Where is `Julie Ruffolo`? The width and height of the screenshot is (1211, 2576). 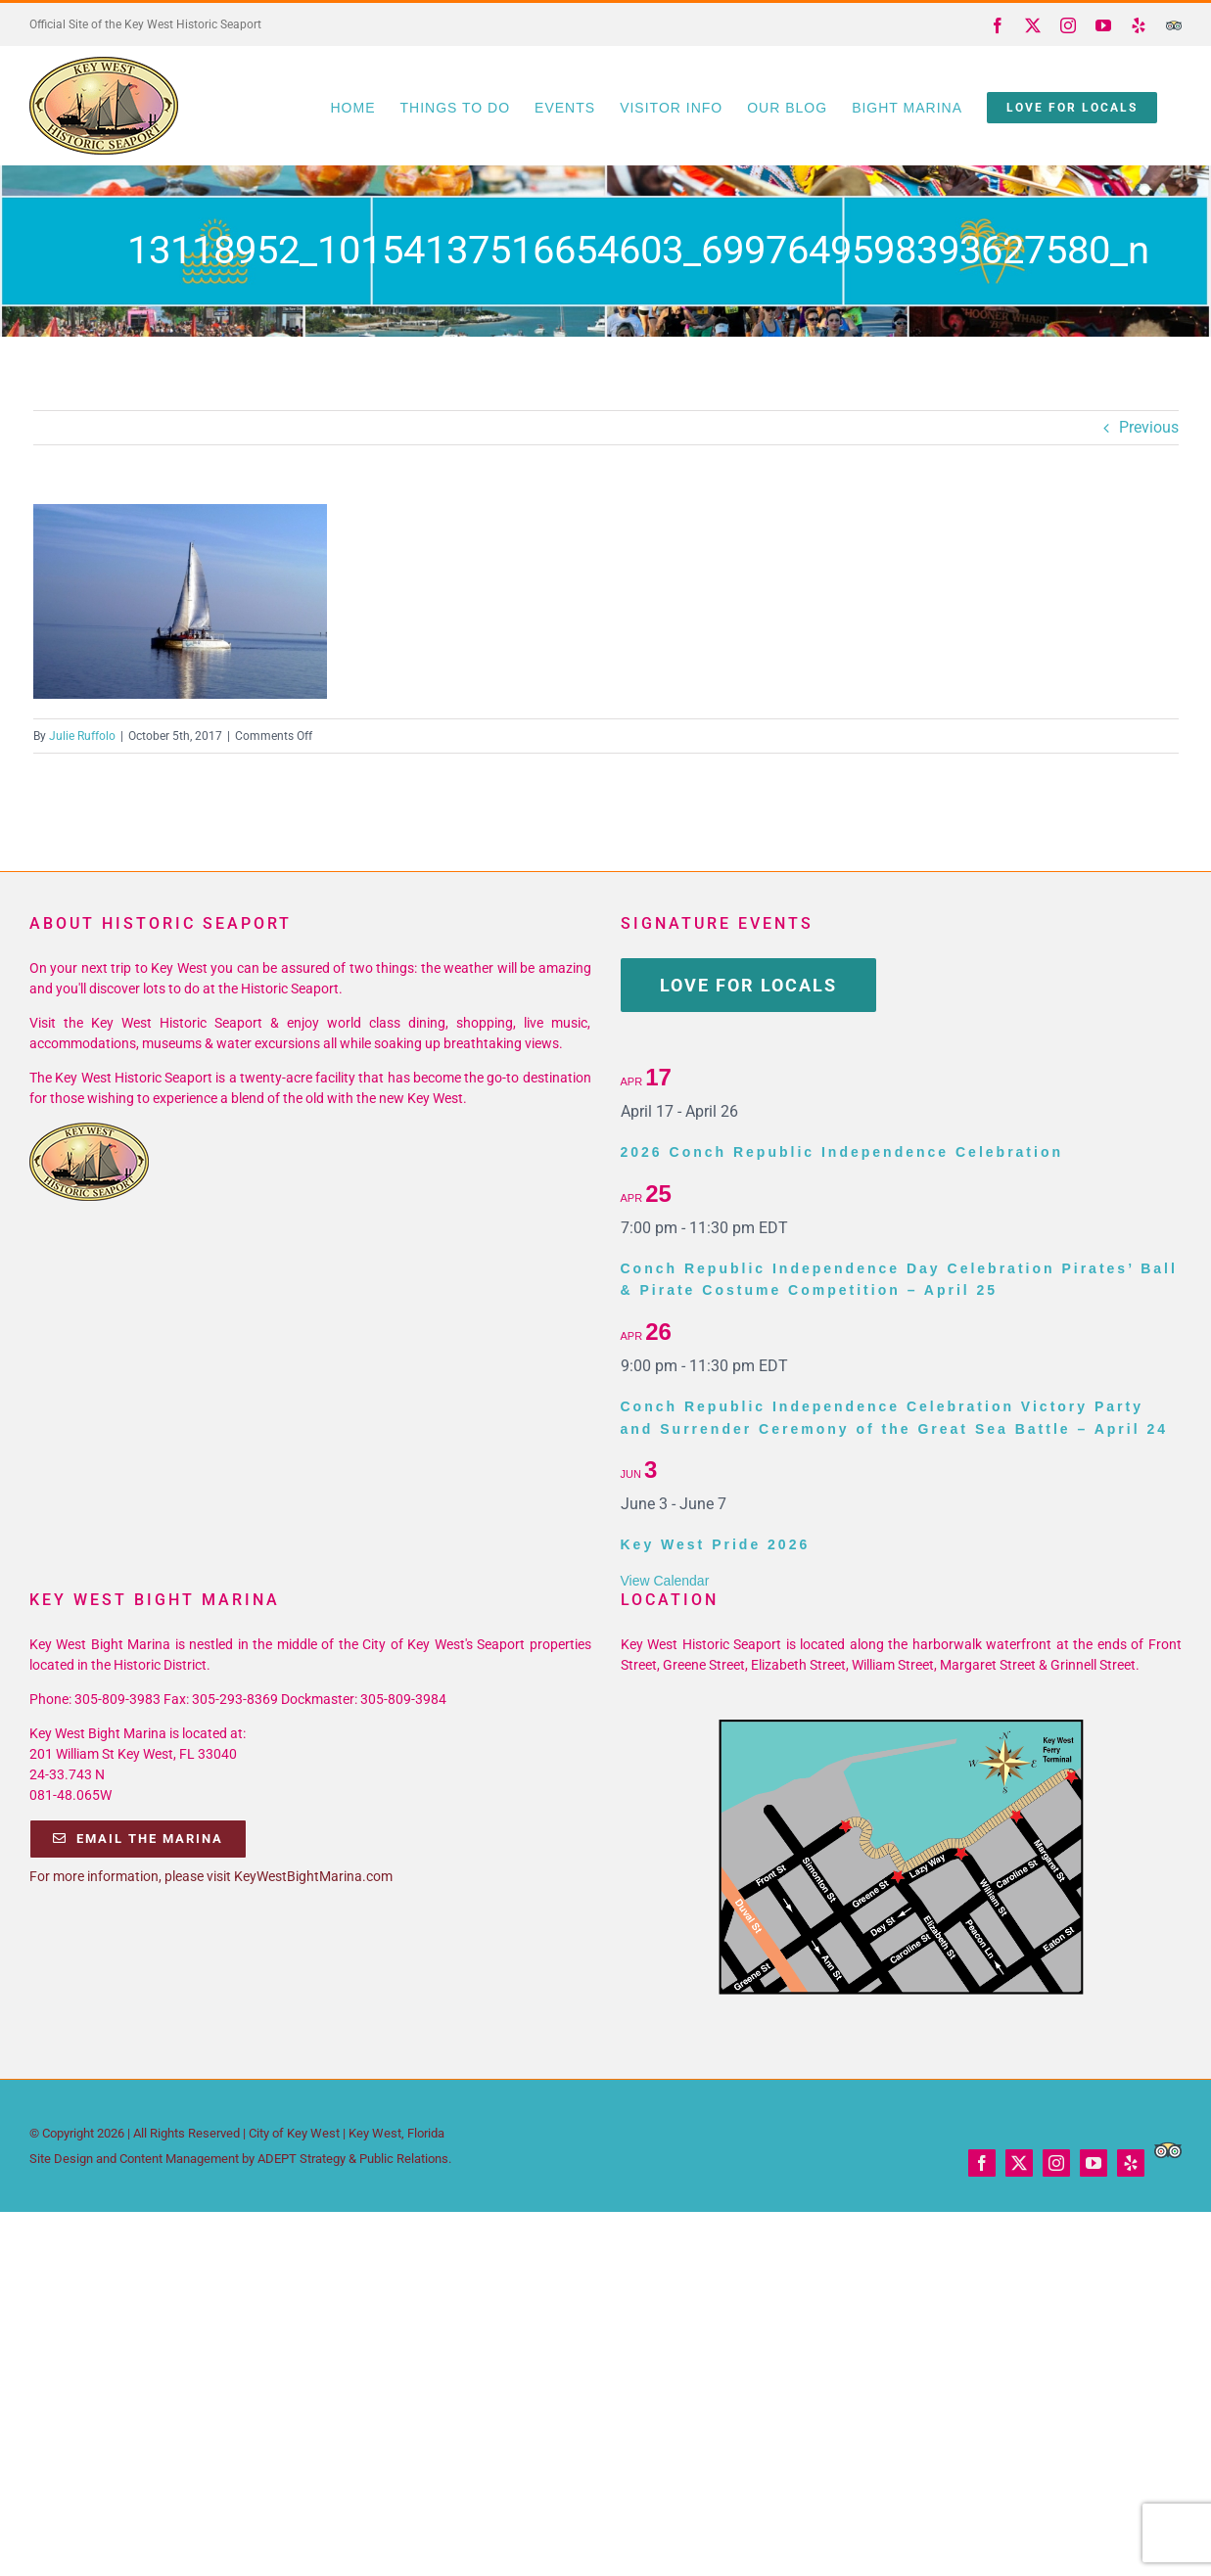 Julie Ruffolo is located at coordinates (82, 736).